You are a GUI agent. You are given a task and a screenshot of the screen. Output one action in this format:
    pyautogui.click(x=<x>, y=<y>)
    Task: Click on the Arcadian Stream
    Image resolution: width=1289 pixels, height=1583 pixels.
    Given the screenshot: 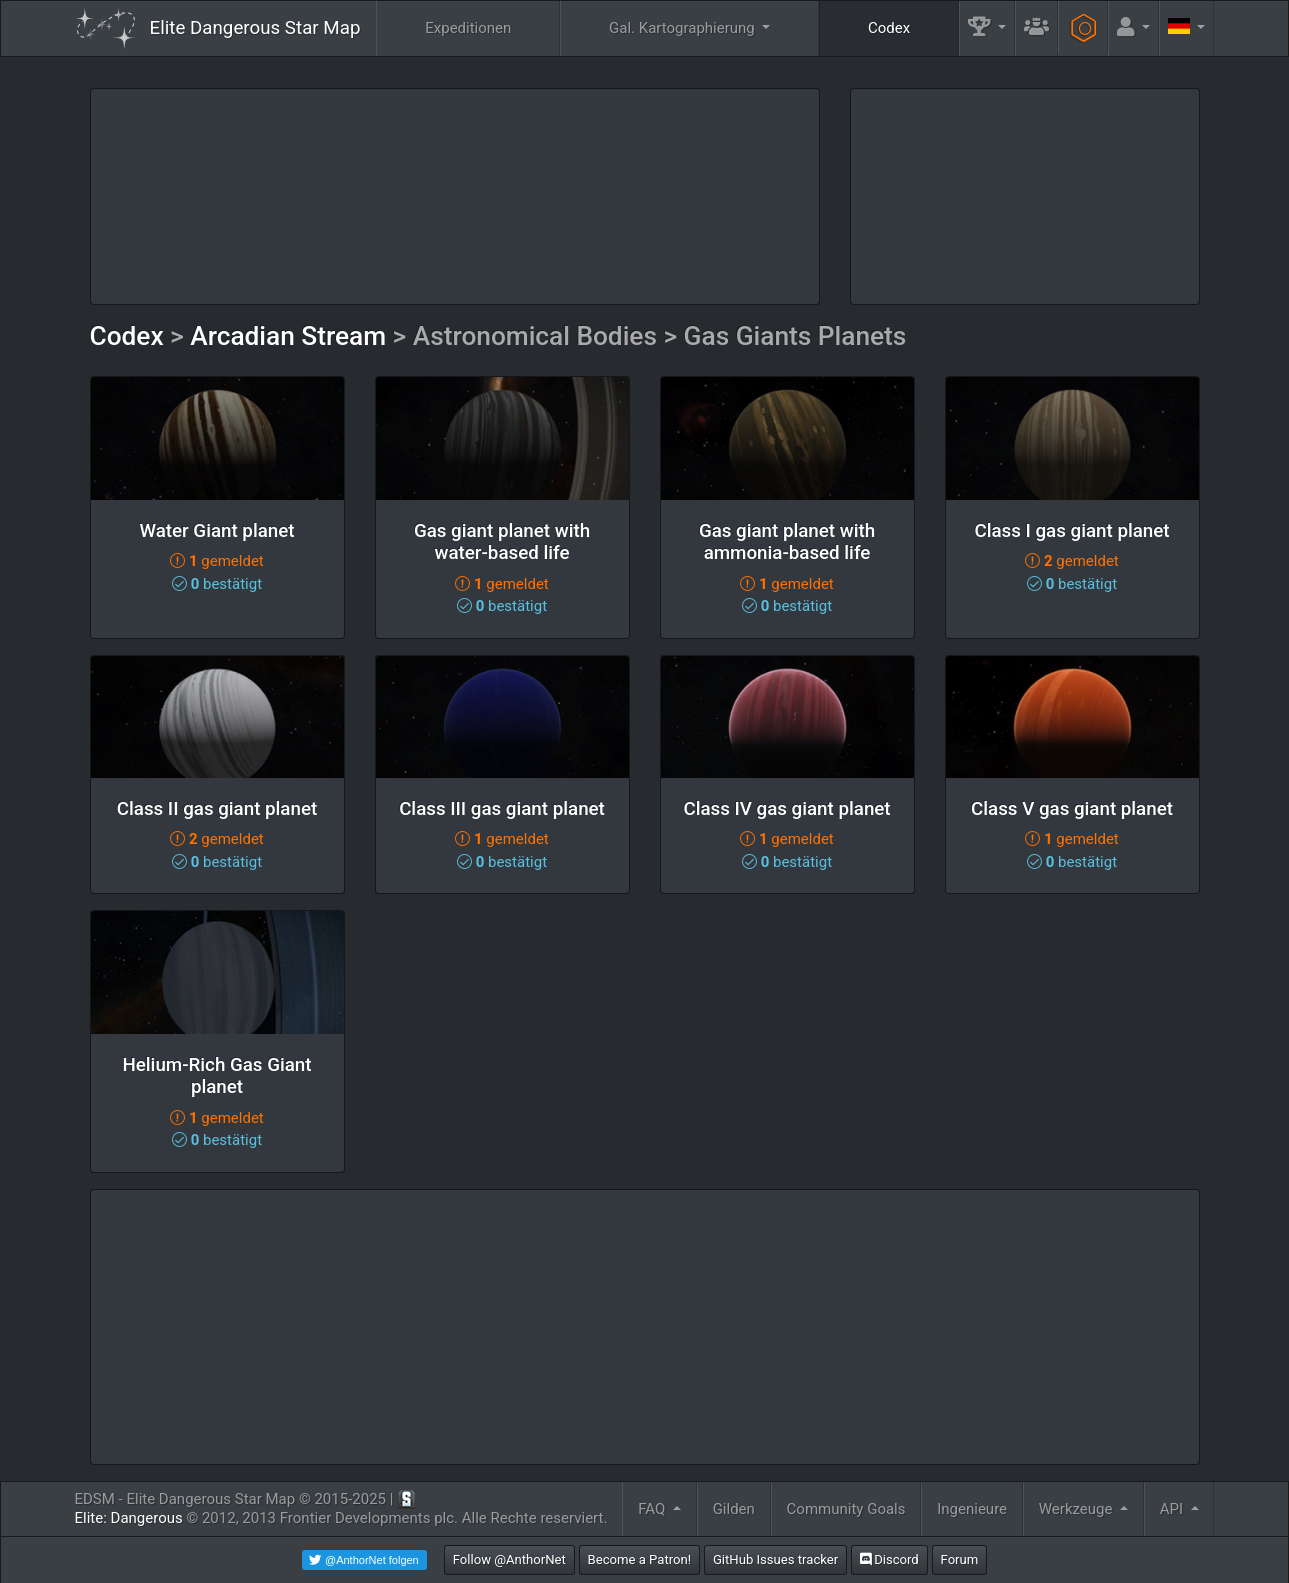 What is the action you would take?
    pyautogui.click(x=288, y=336)
    